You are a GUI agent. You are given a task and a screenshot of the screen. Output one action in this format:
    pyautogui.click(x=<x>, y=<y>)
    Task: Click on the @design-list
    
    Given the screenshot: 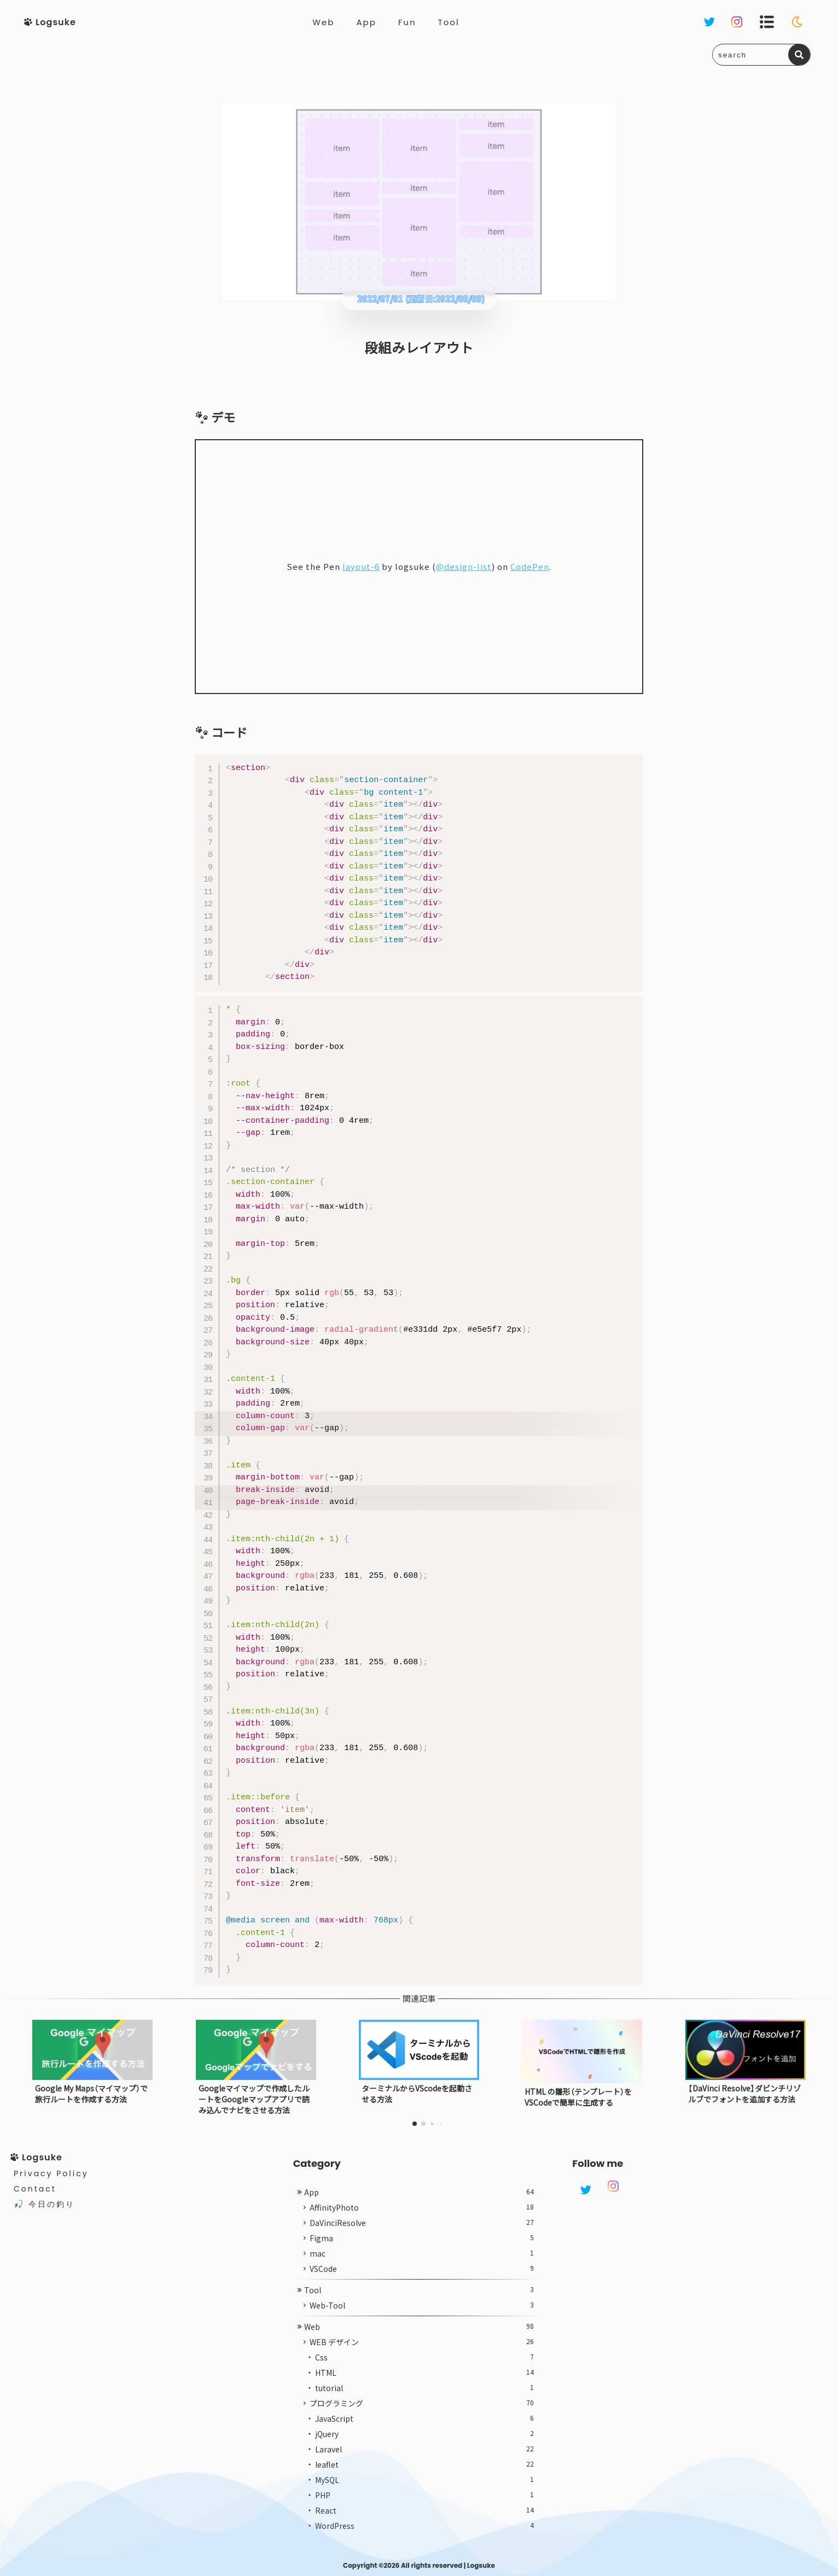 What is the action you would take?
    pyautogui.click(x=464, y=566)
    